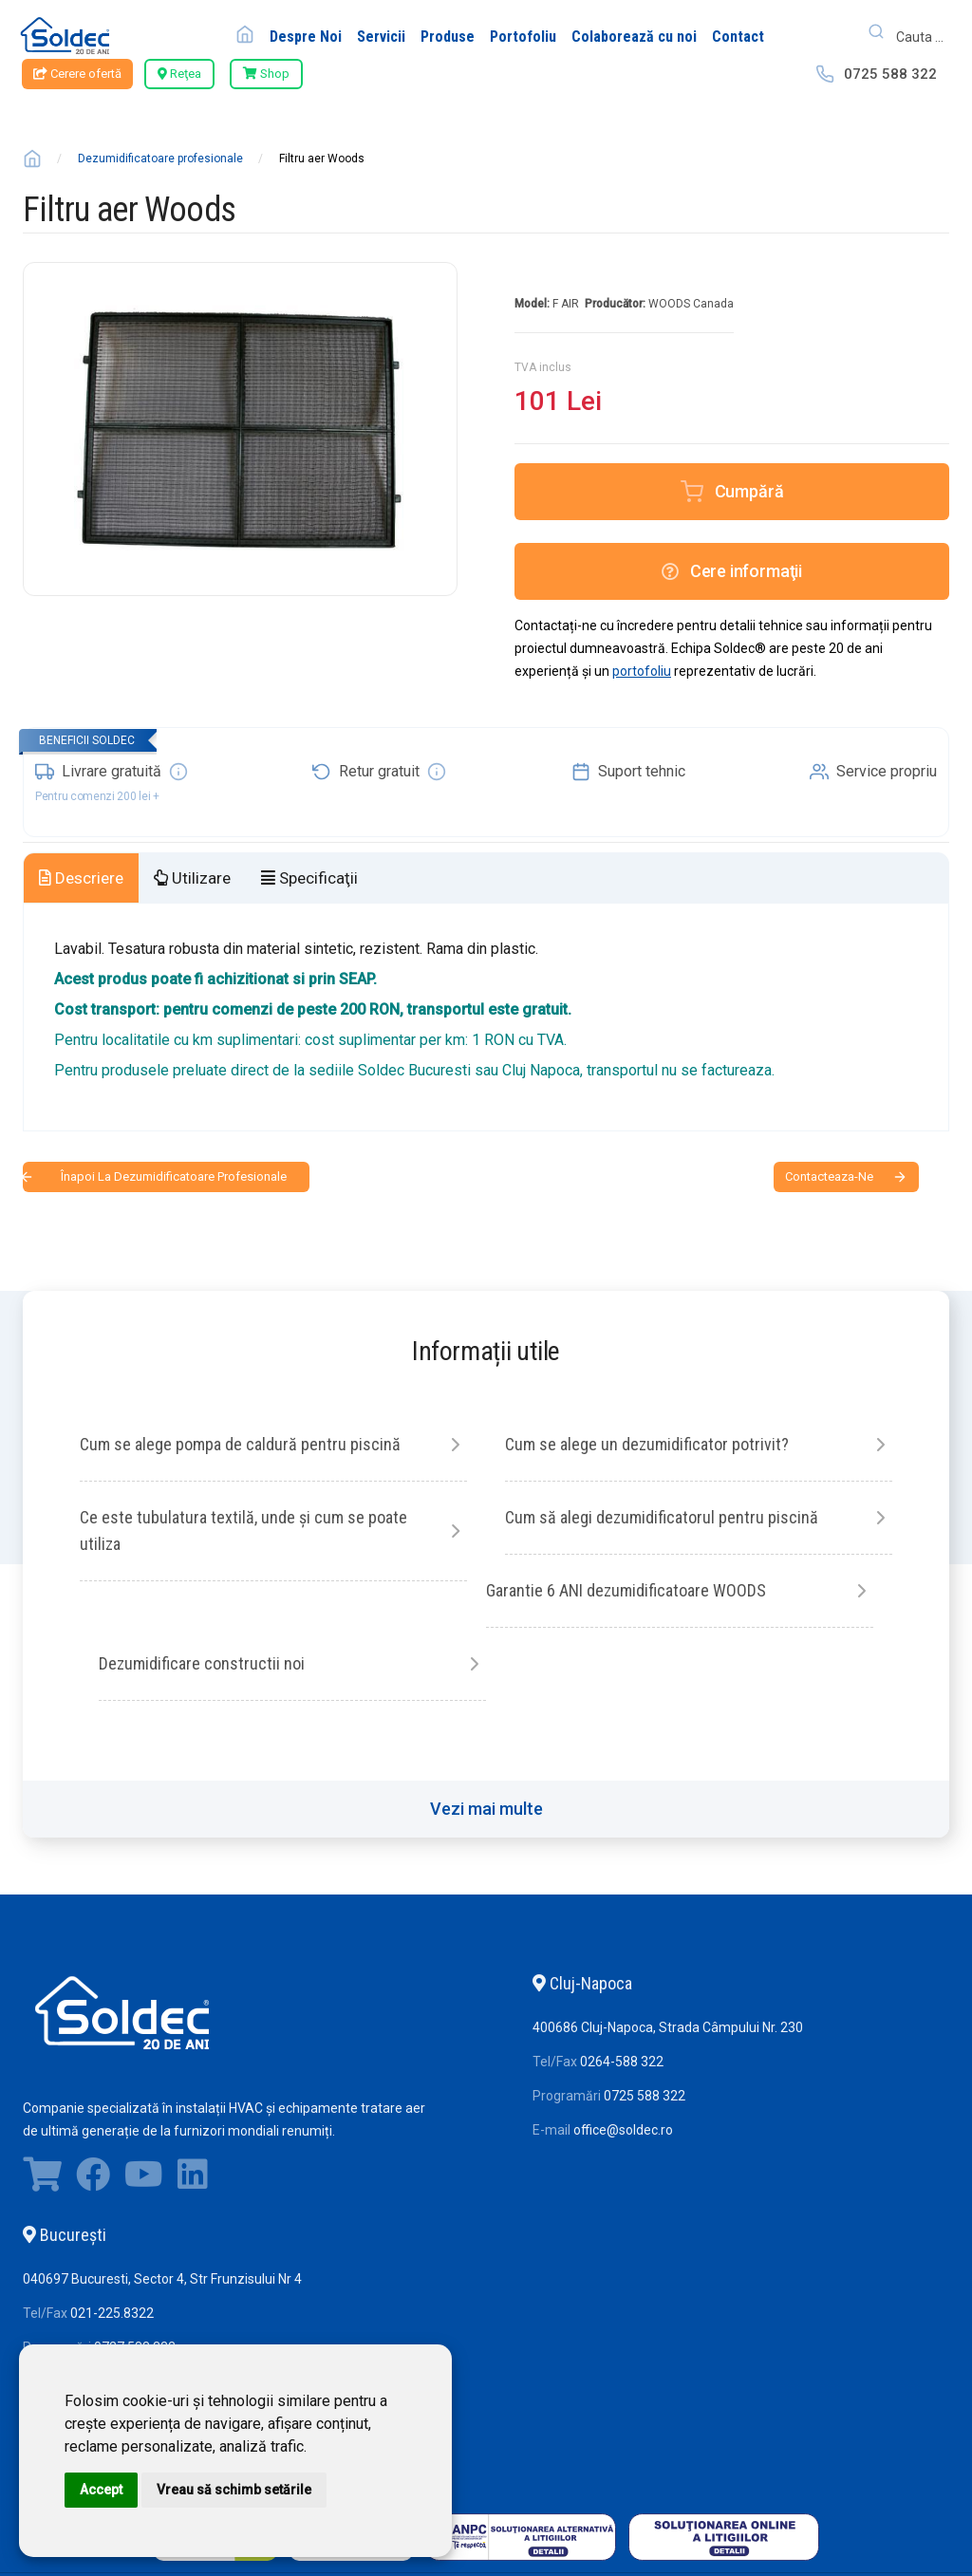 The image size is (972, 2576). I want to click on Shop, so click(266, 73).